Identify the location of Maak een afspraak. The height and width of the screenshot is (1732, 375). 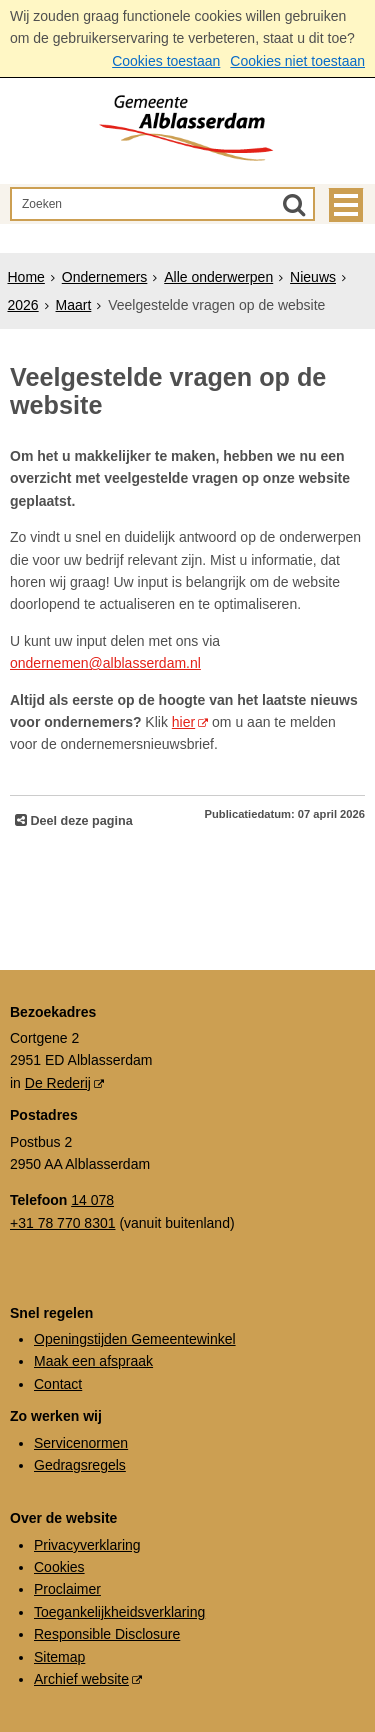
(93, 1361).